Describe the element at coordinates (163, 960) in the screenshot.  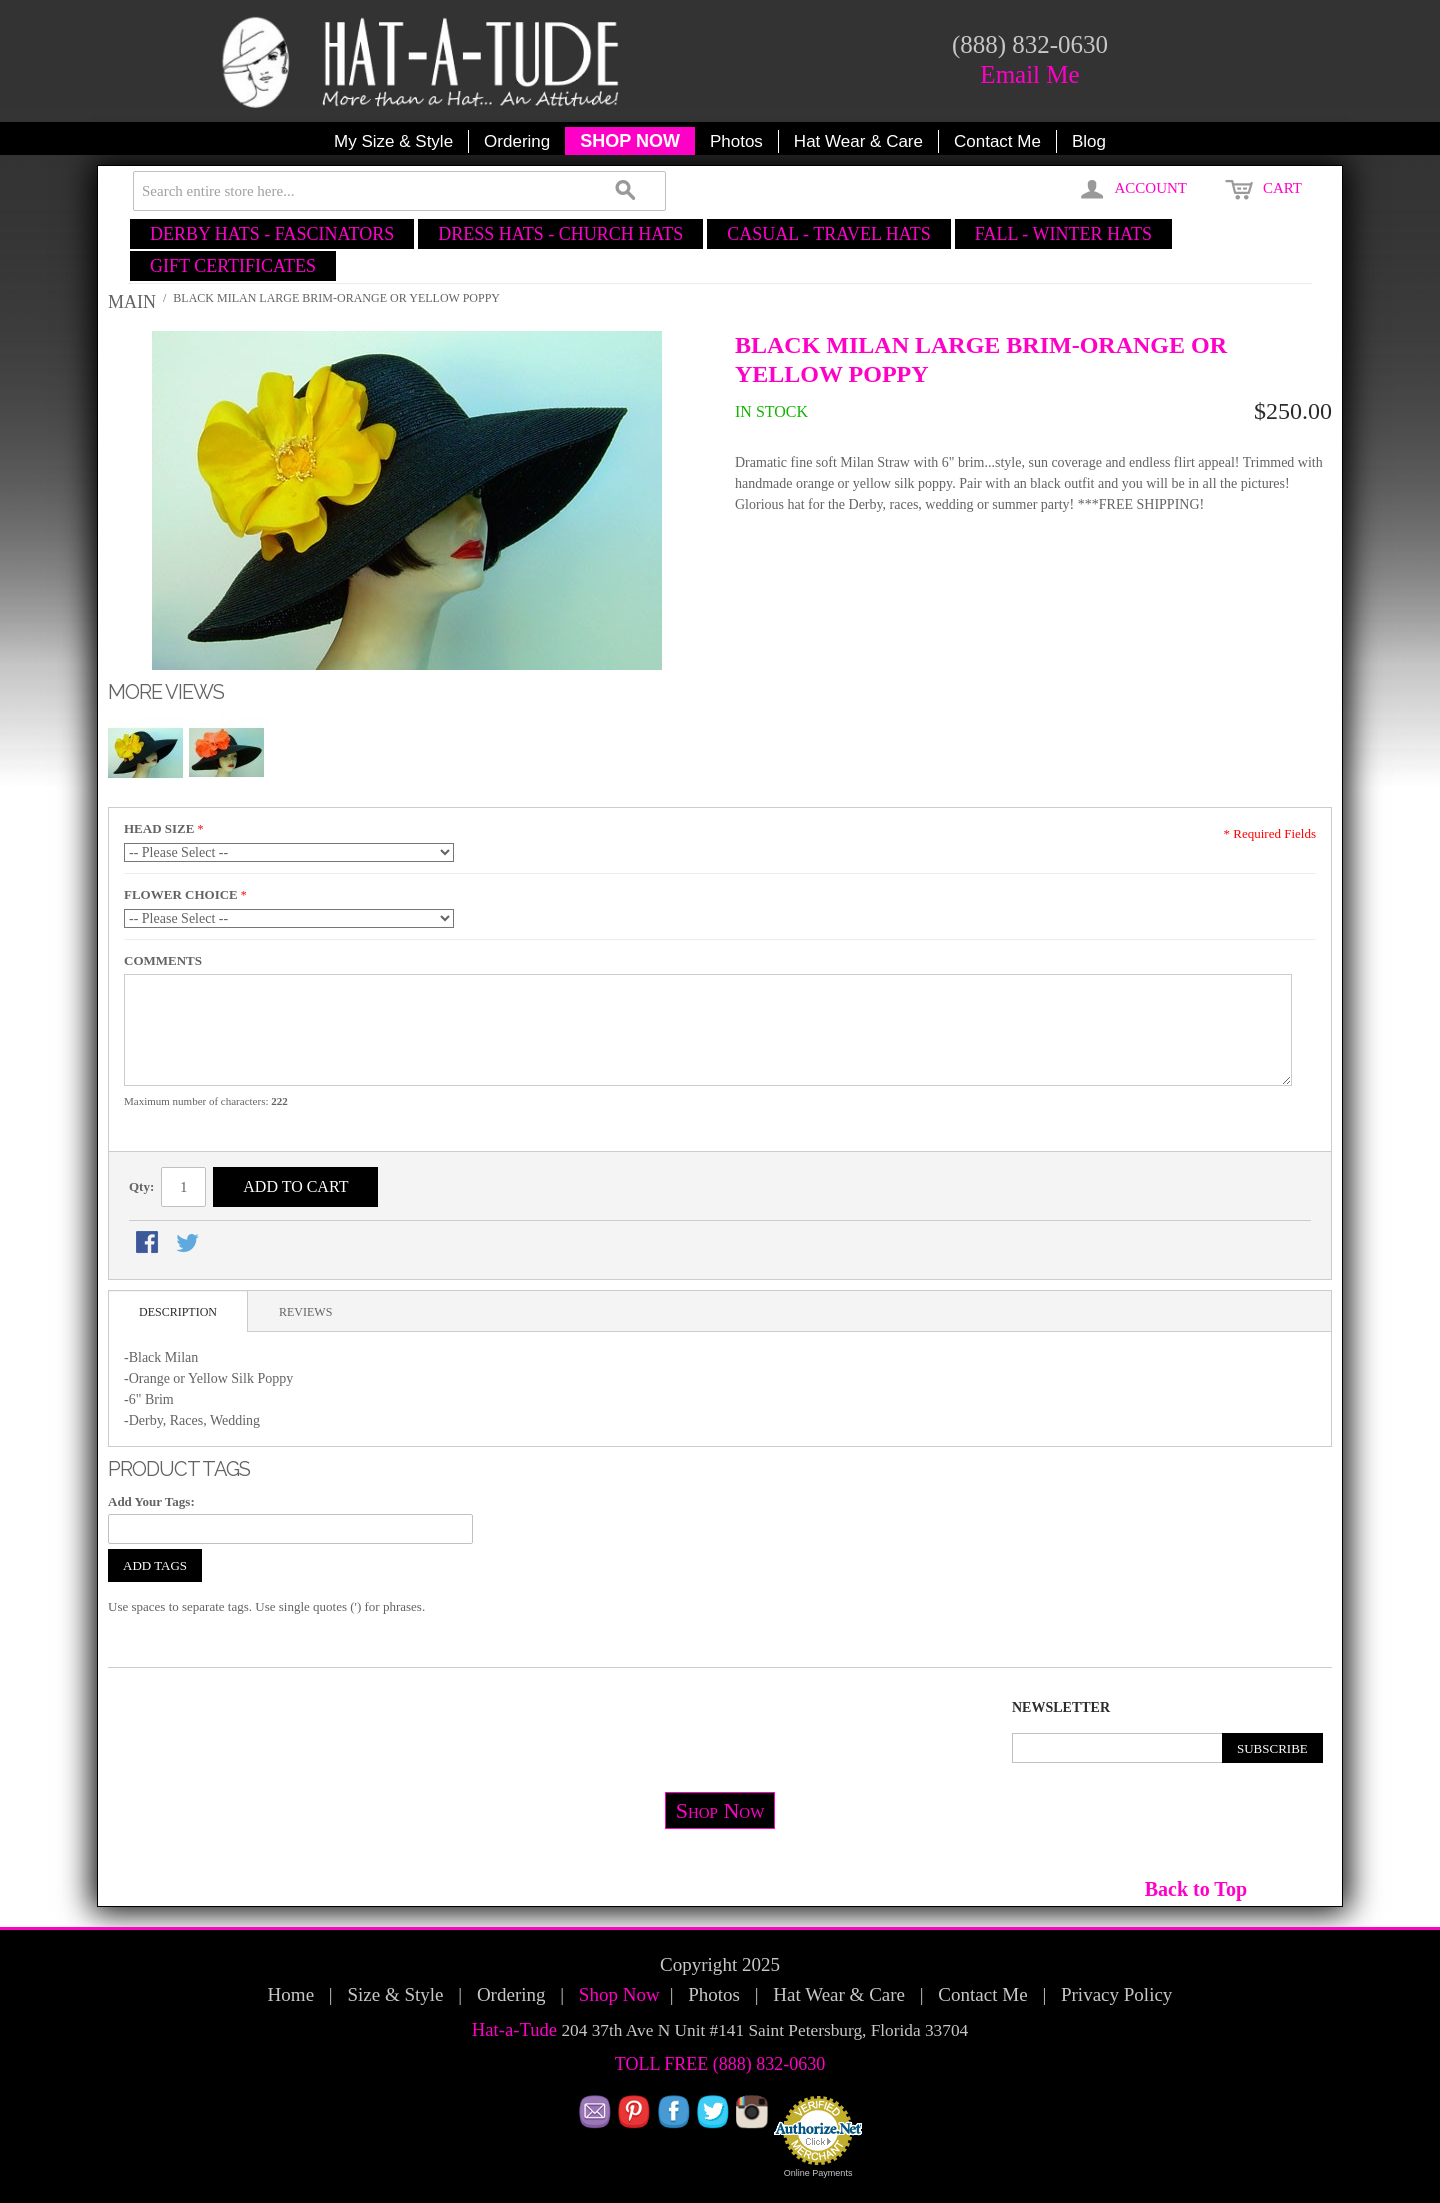
I see `COMMENTS` at that location.